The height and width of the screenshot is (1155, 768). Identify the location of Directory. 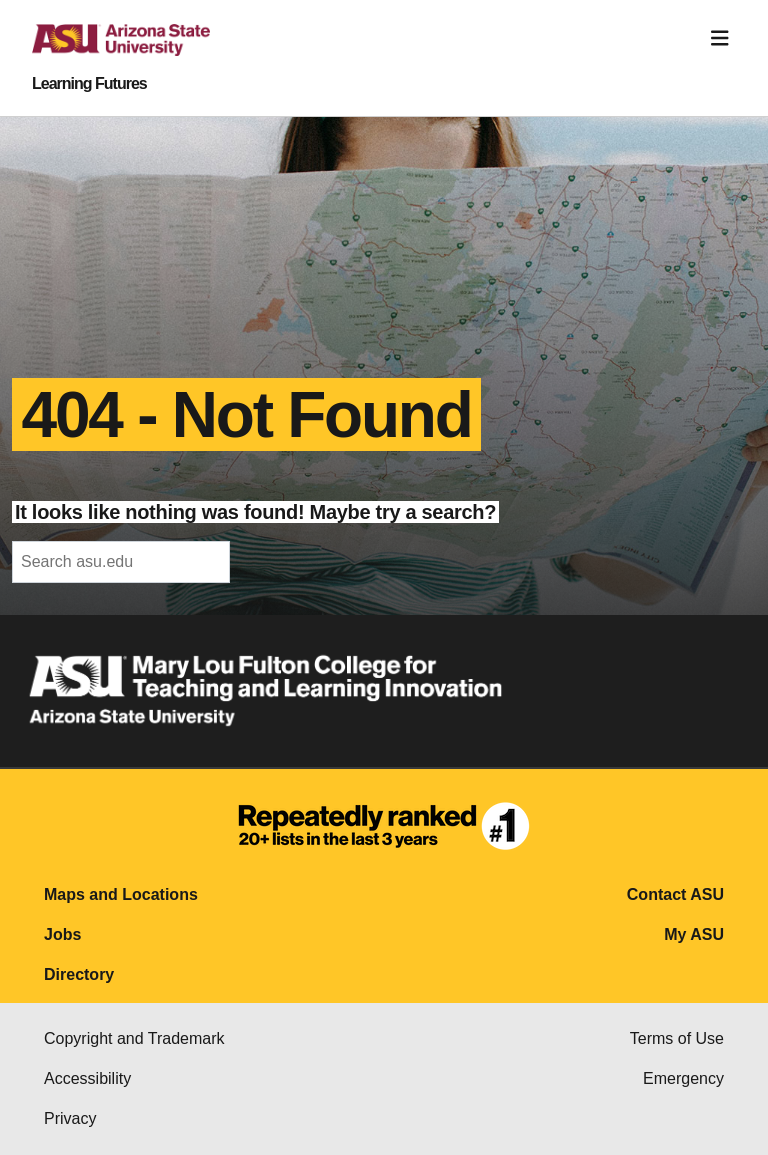
(79, 974).